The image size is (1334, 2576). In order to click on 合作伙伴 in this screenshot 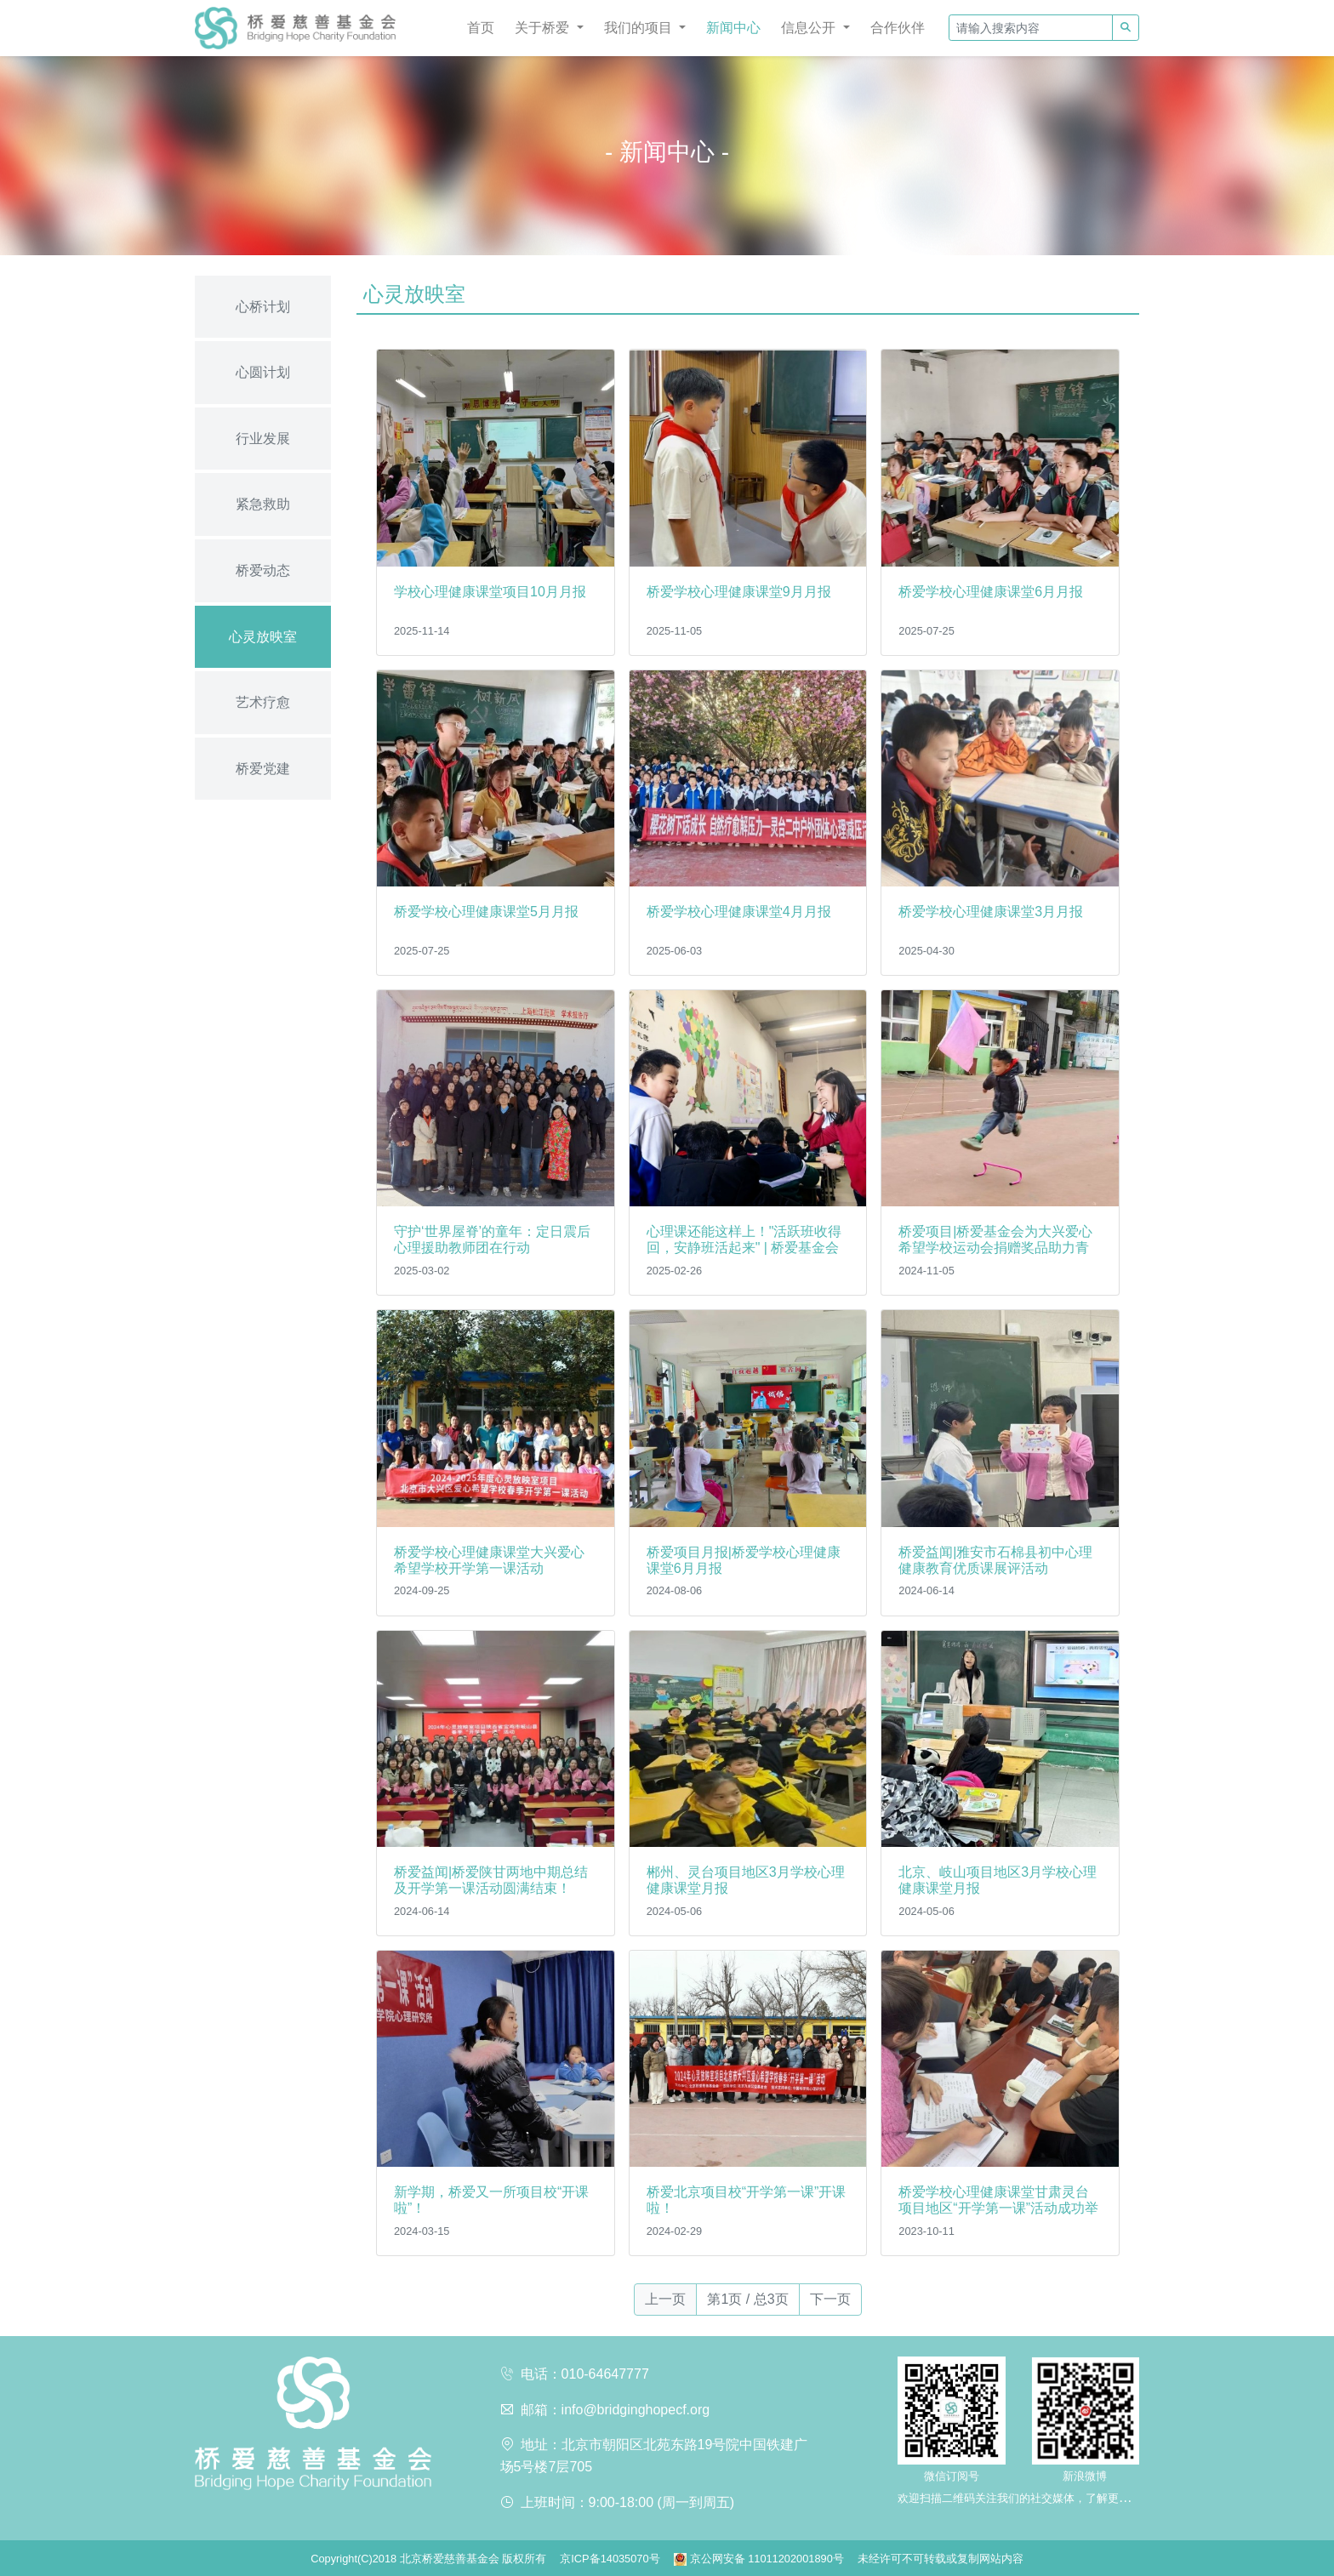, I will do `click(897, 27)`.